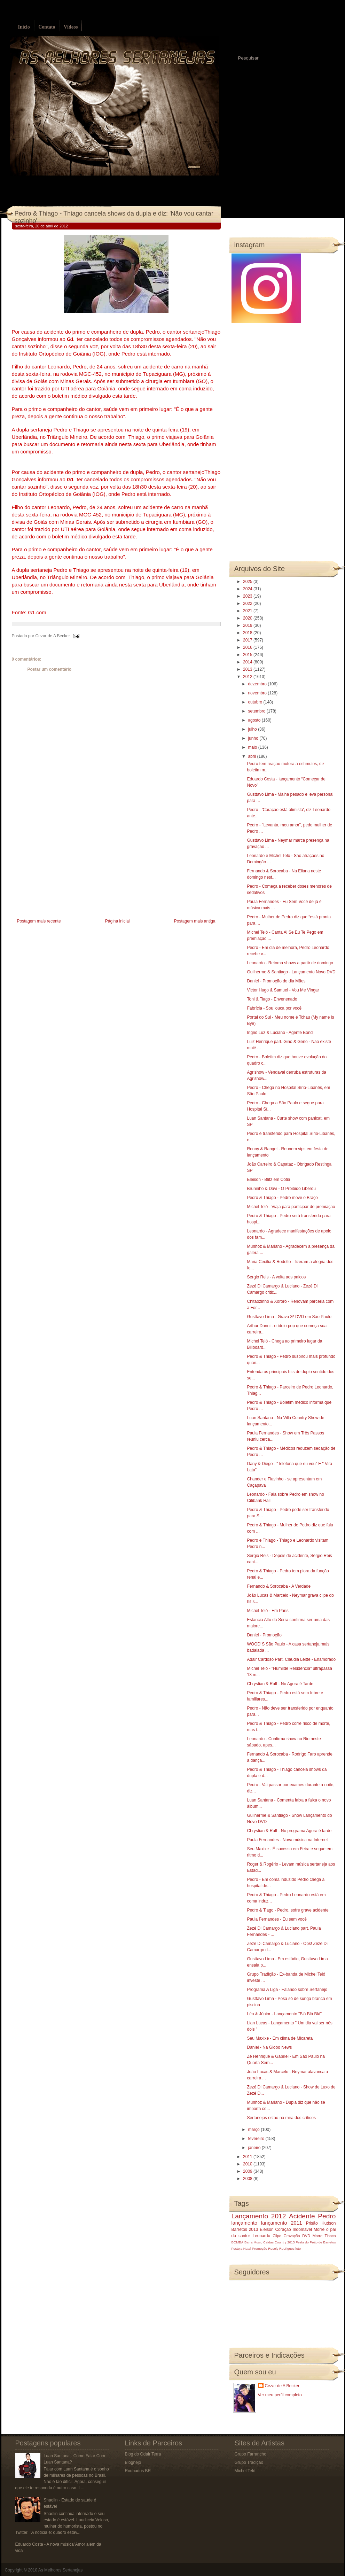 The image size is (345, 2576). I want to click on Blog do Odair Terra, so click(143, 2454).